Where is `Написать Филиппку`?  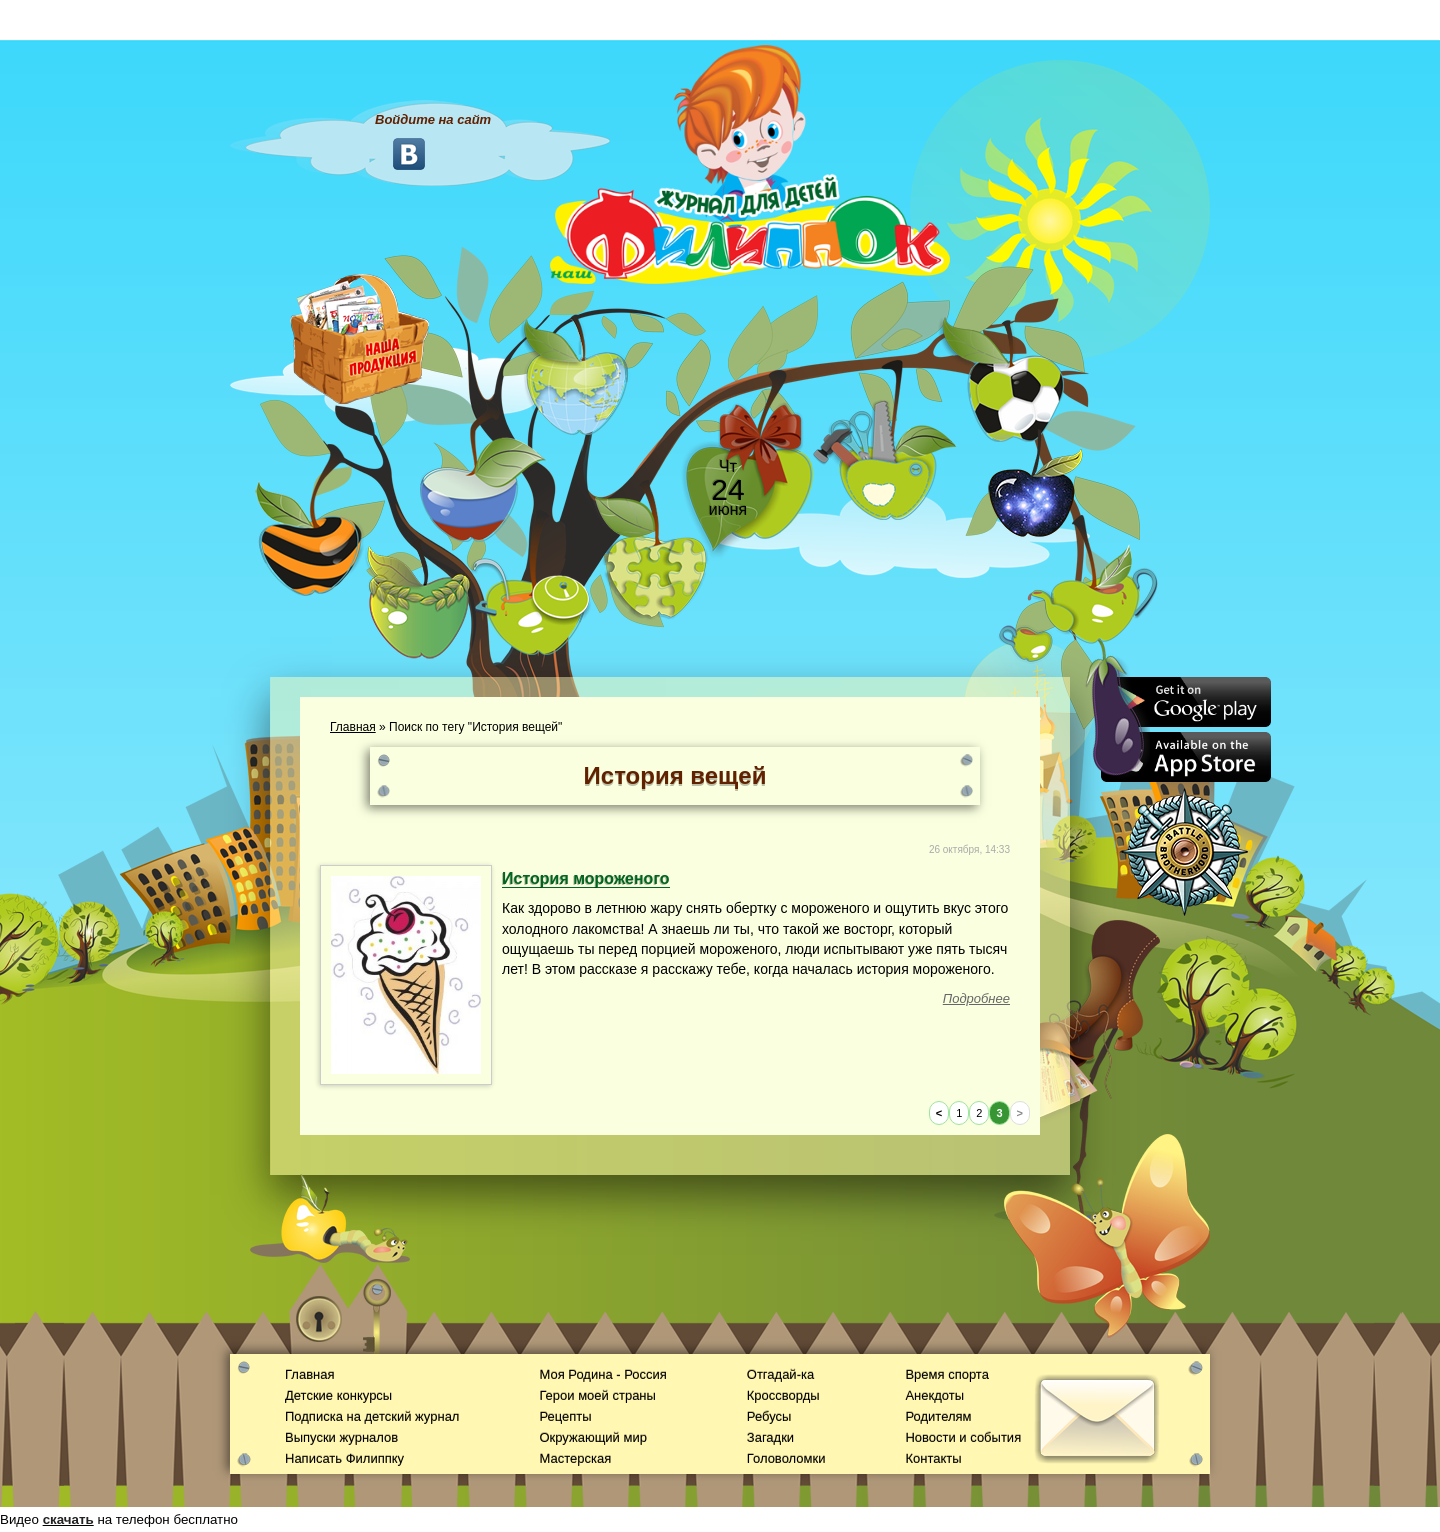 Написать Филиппку is located at coordinates (344, 1458).